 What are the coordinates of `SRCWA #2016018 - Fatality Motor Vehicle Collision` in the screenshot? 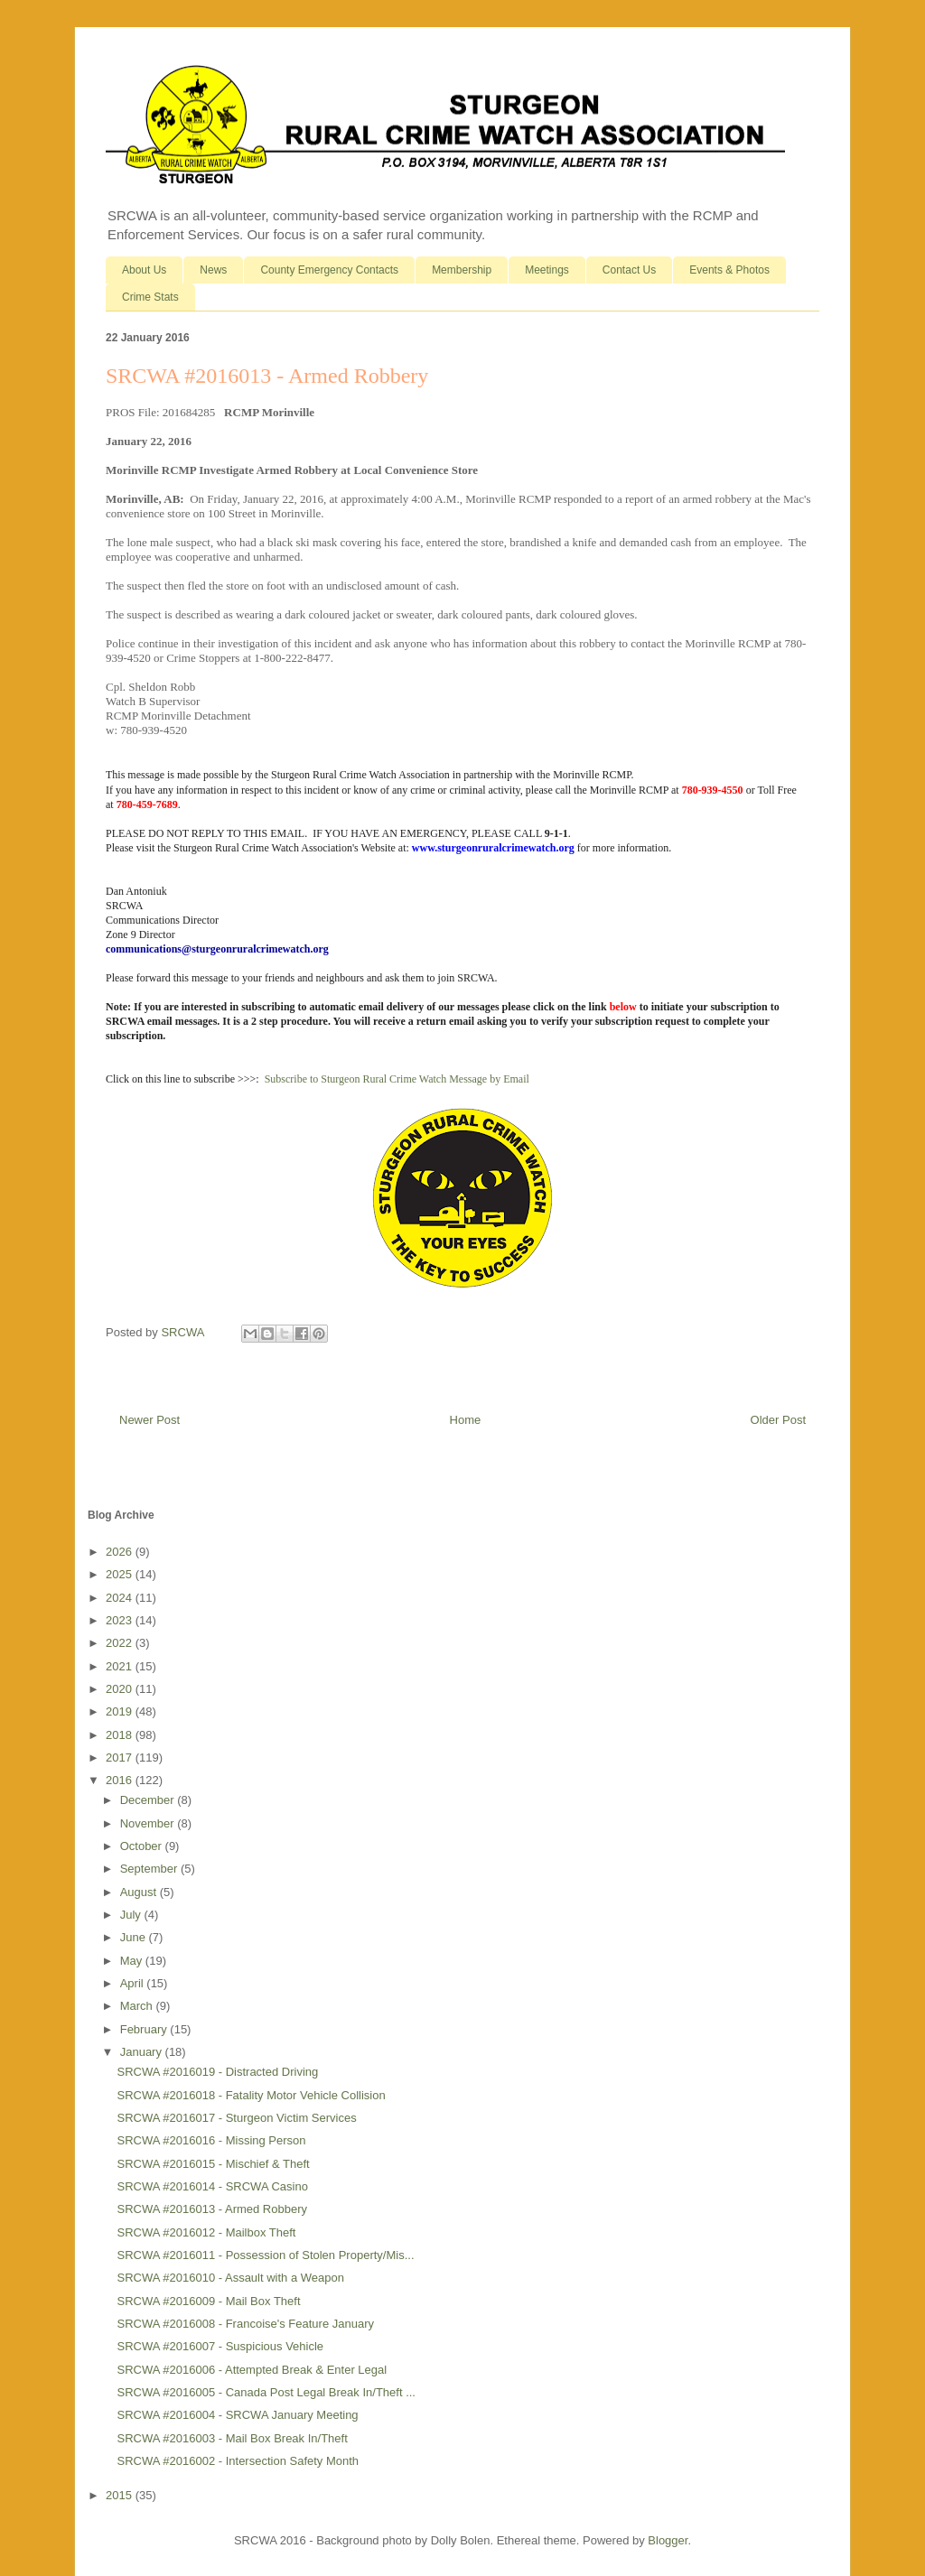 It's located at (251, 2095).